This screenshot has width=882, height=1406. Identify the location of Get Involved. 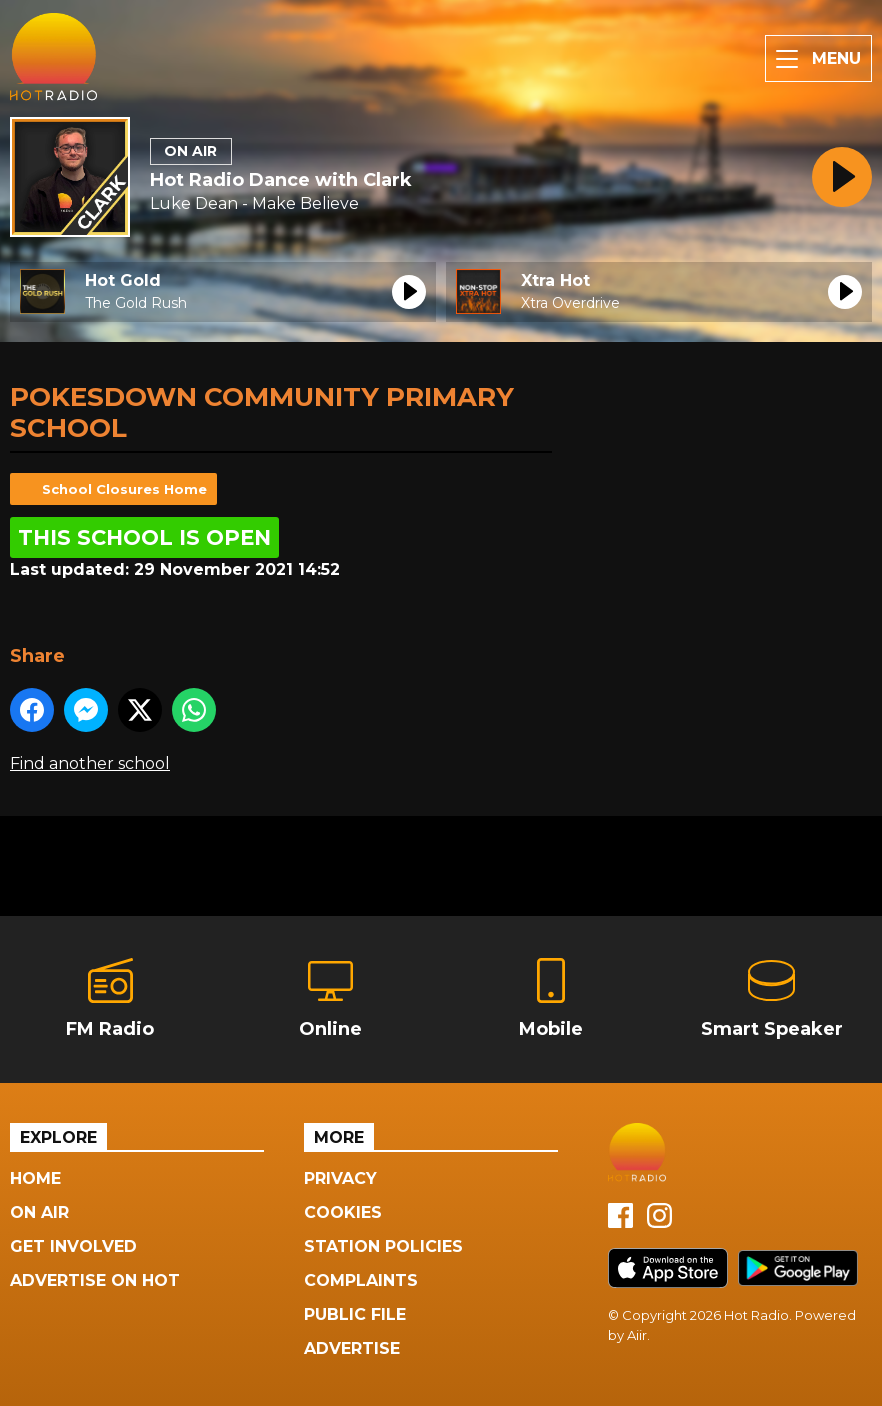
(73, 1246).